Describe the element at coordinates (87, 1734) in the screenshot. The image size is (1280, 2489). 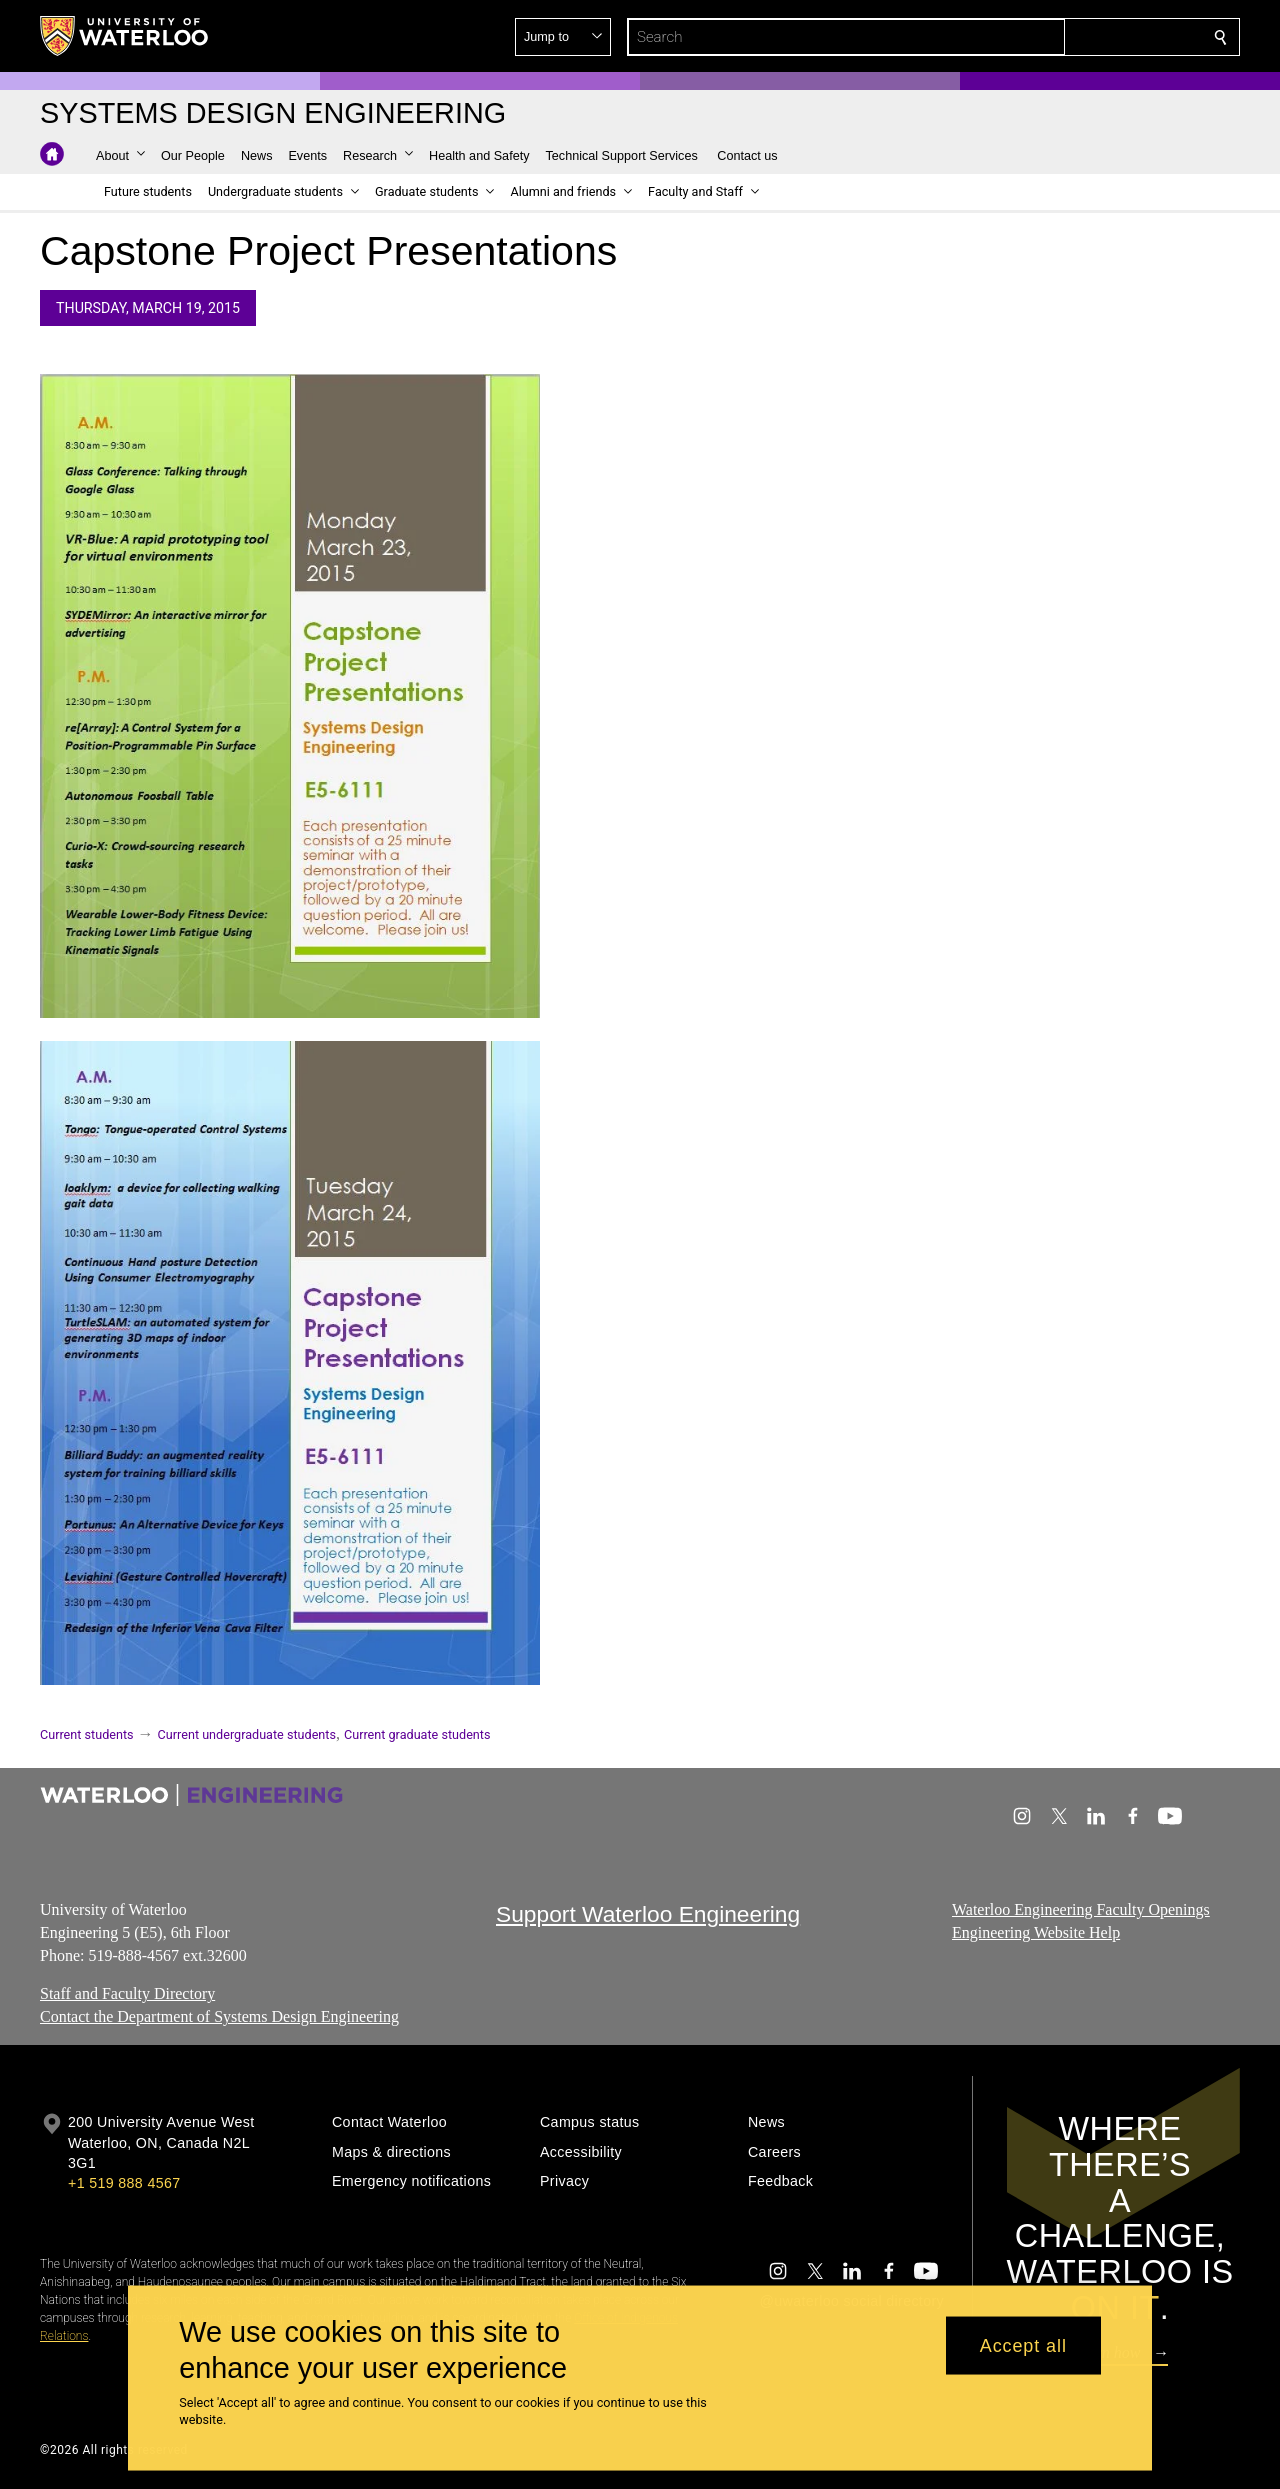
I see `Current students` at that location.